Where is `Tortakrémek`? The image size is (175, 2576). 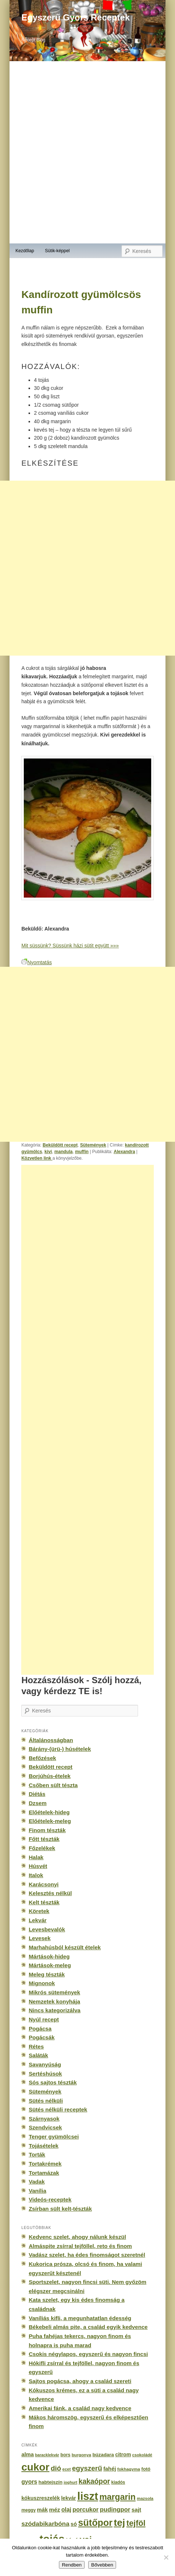
Tortakrémek is located at coordinates (45, 2164).